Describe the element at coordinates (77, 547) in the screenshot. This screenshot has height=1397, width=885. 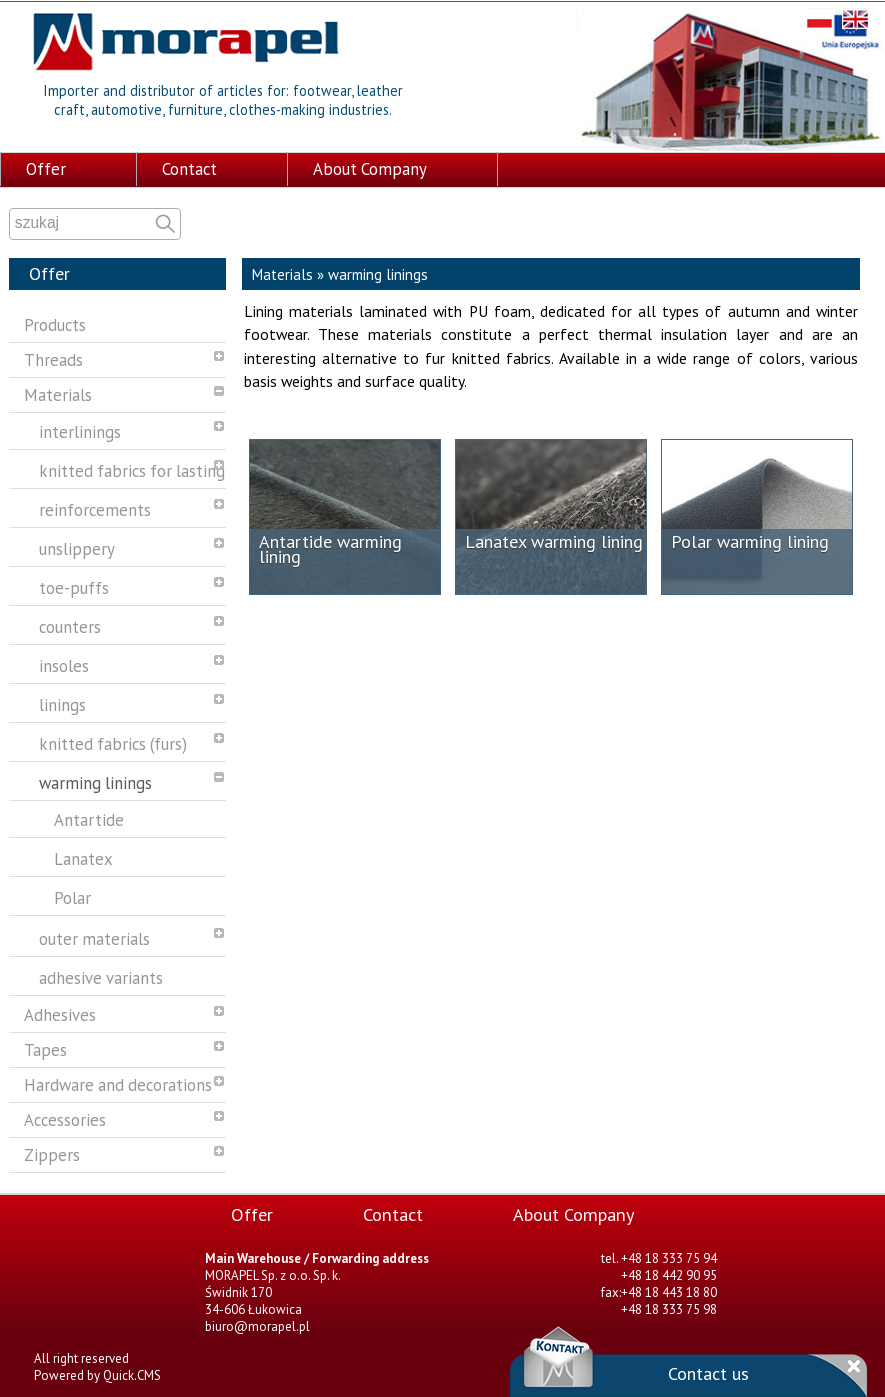
I see `unslippery` at that location.